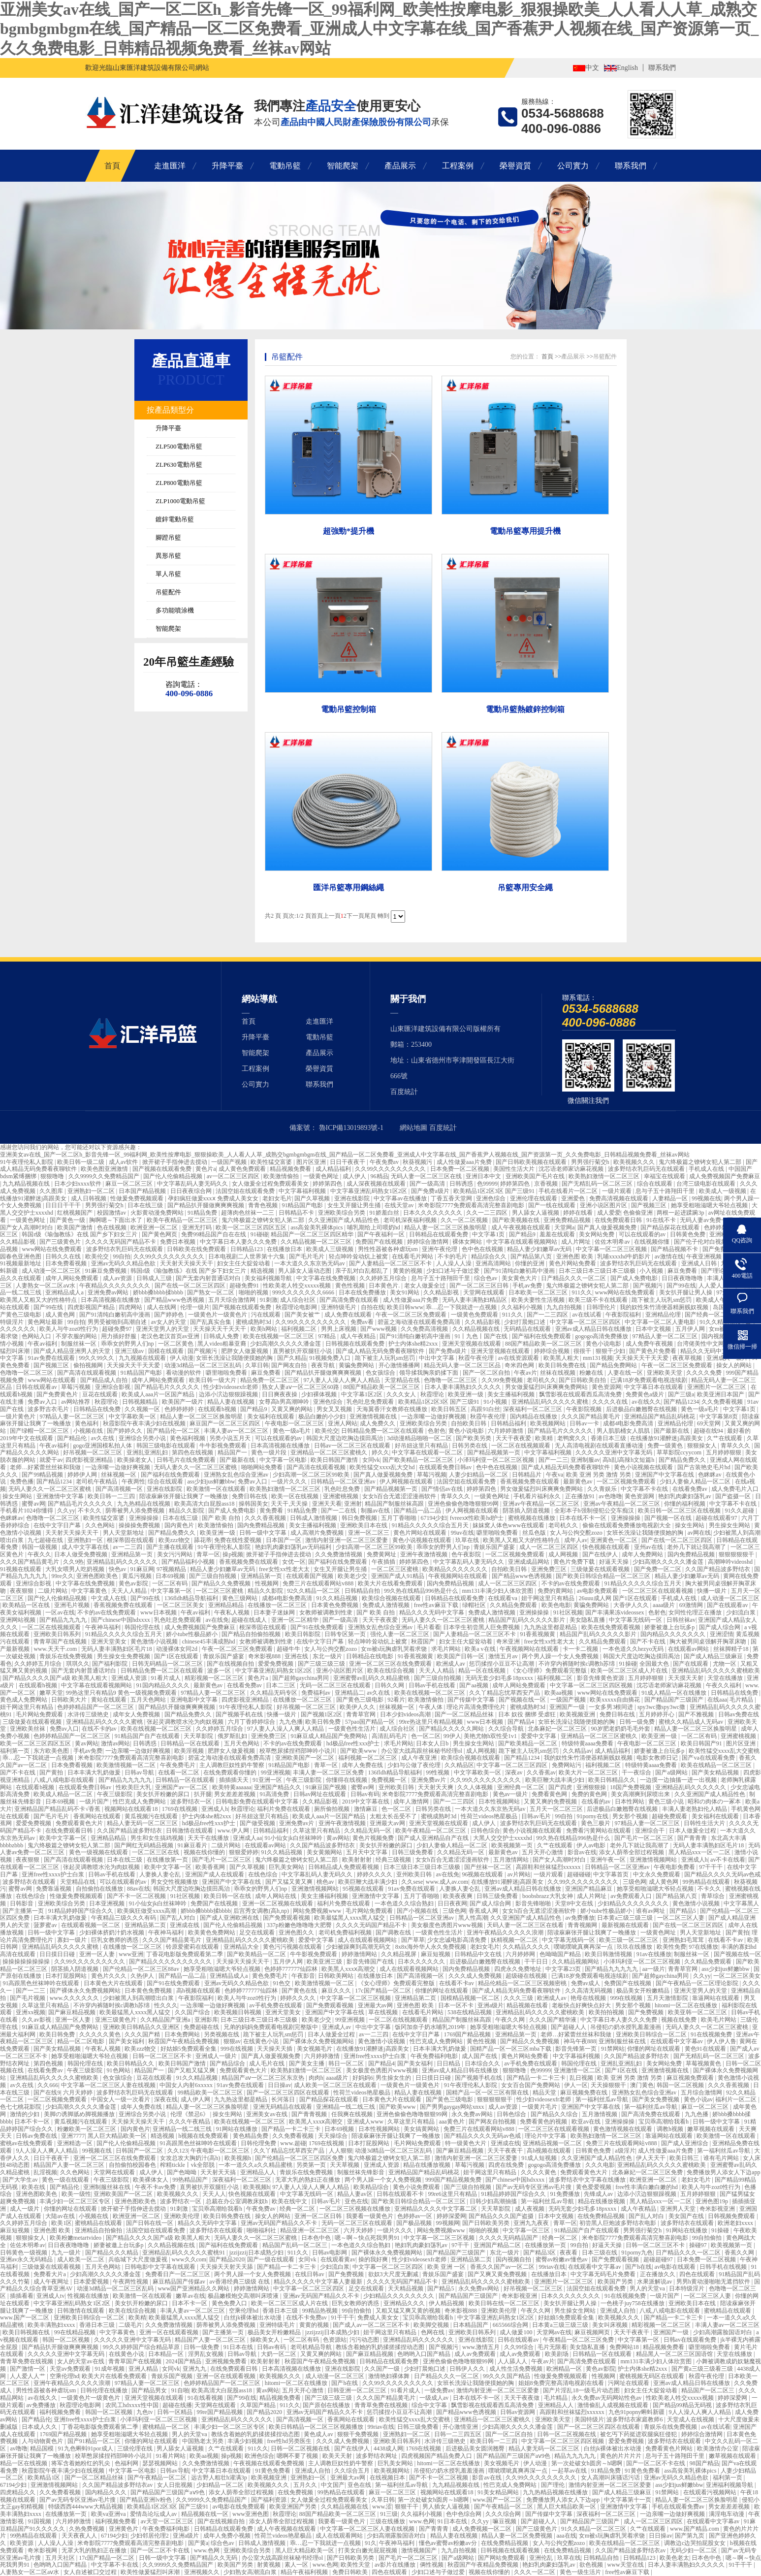 The height and width of the screenshot is (2576, 761). What do you see at coordinates (190, 2121) in the screenshot?
I see `久久久午夜精品` at bounding box center [190, 2121].